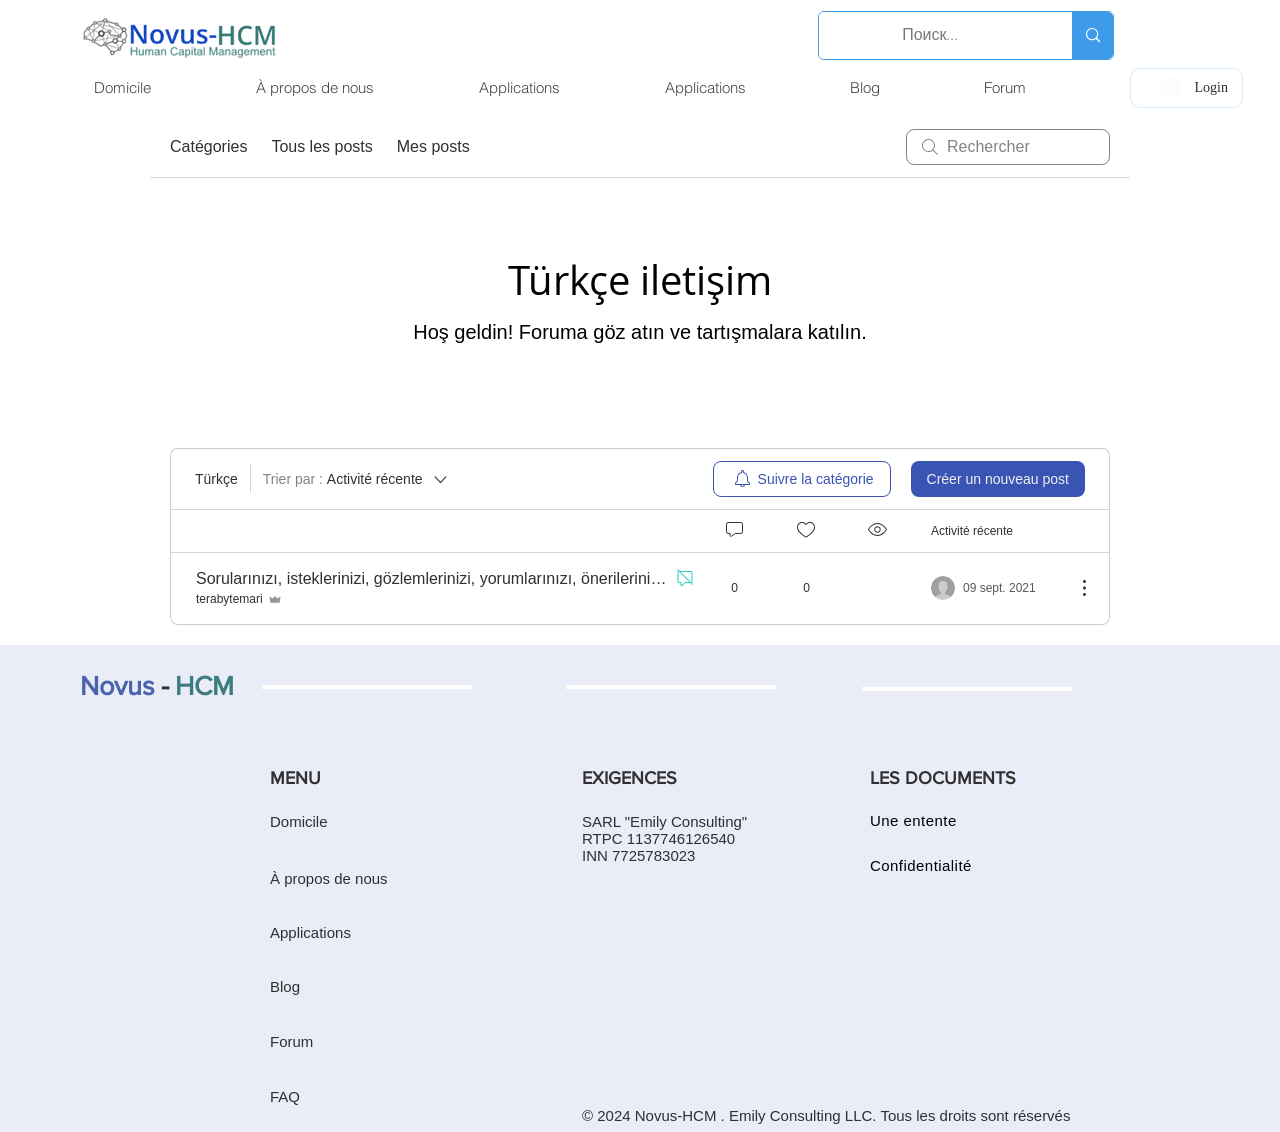 The width and height of the screenshot is (1280, 1132). What do you see at coordinates (204, 685) in the screenshot?
I see `HCM` at bounding box center [204, 685].